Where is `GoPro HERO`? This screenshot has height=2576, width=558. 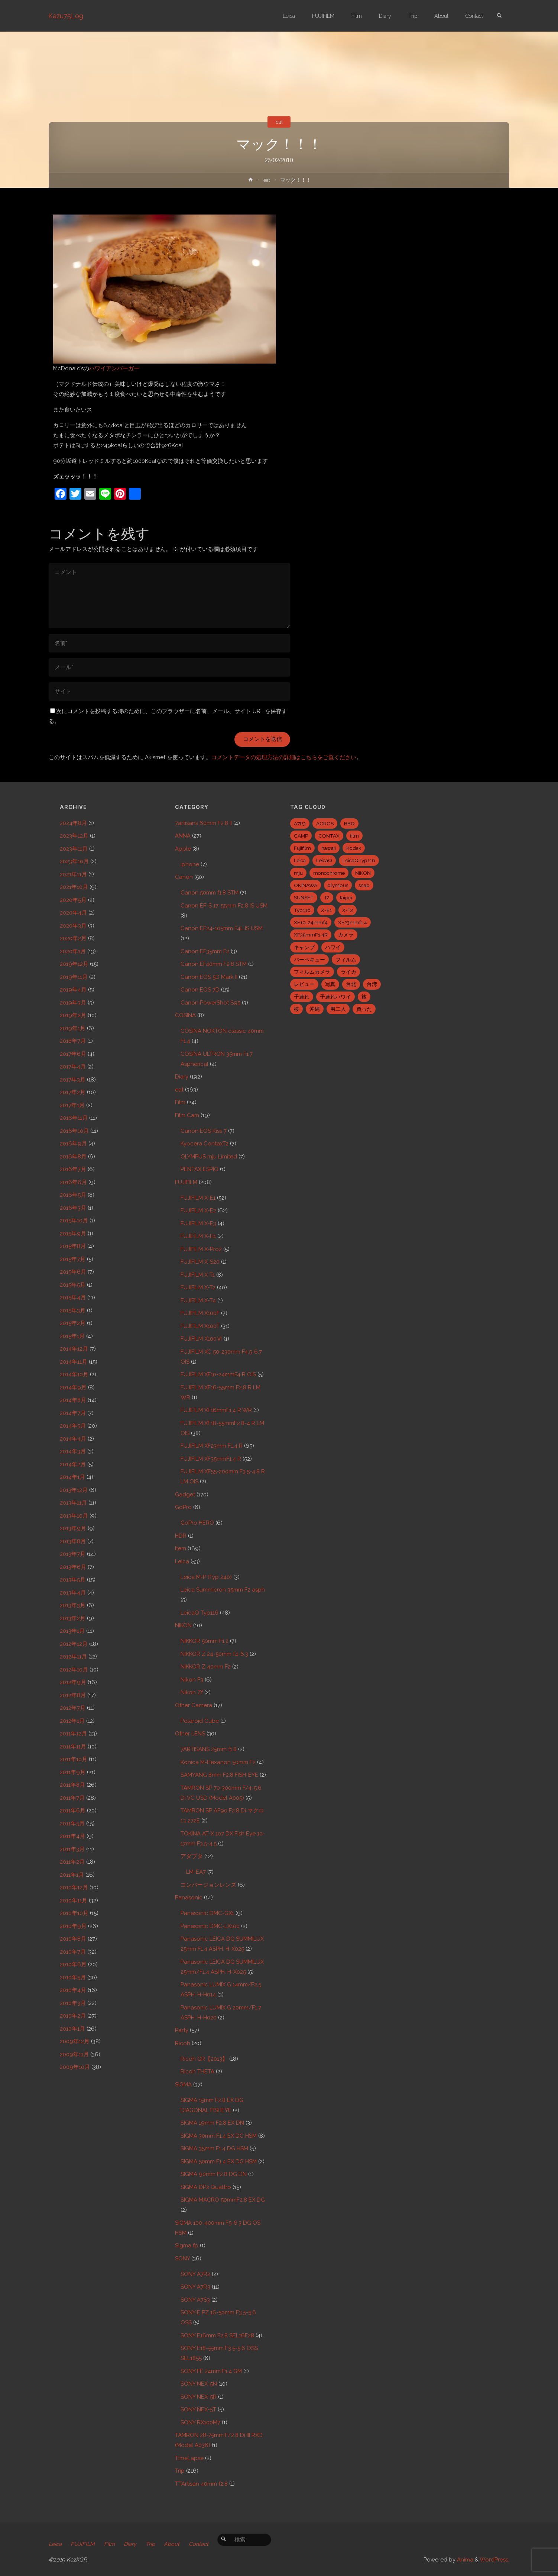
GoPro HERO is located at coordinates (197, 1522).